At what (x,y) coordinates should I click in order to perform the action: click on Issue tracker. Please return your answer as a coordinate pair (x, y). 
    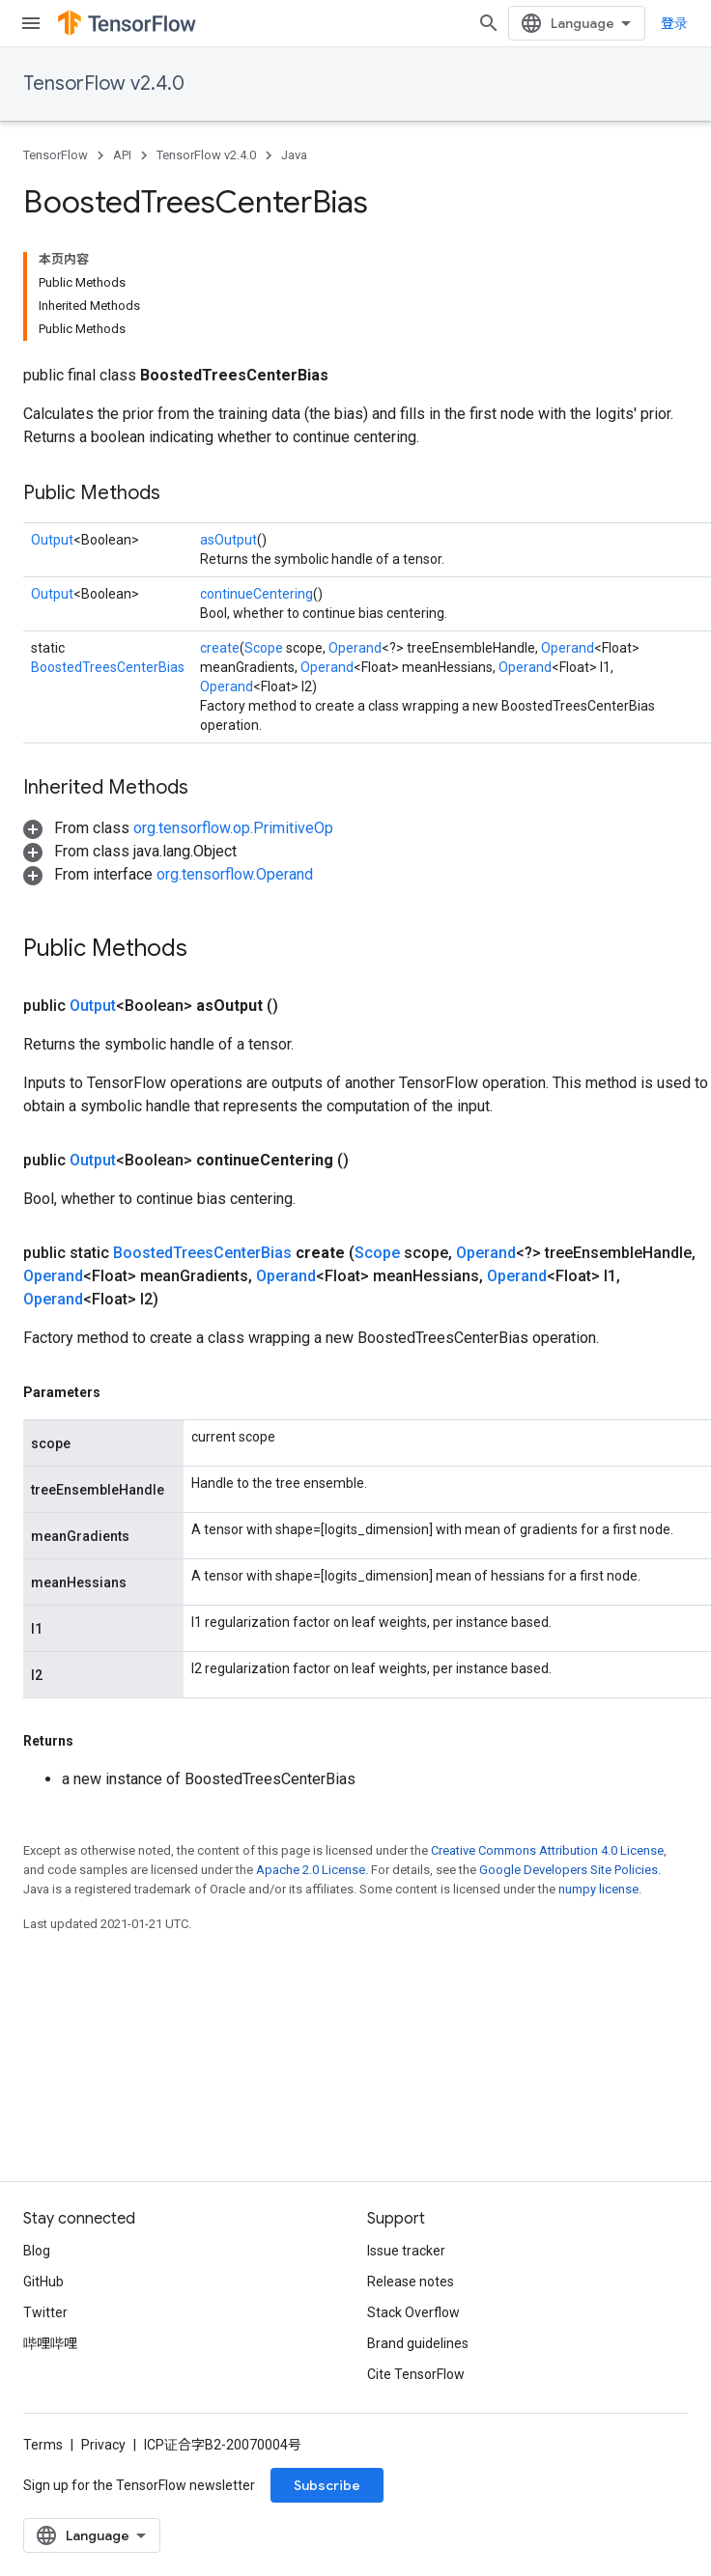
    Looking at the image, I should click on (406, 2250).